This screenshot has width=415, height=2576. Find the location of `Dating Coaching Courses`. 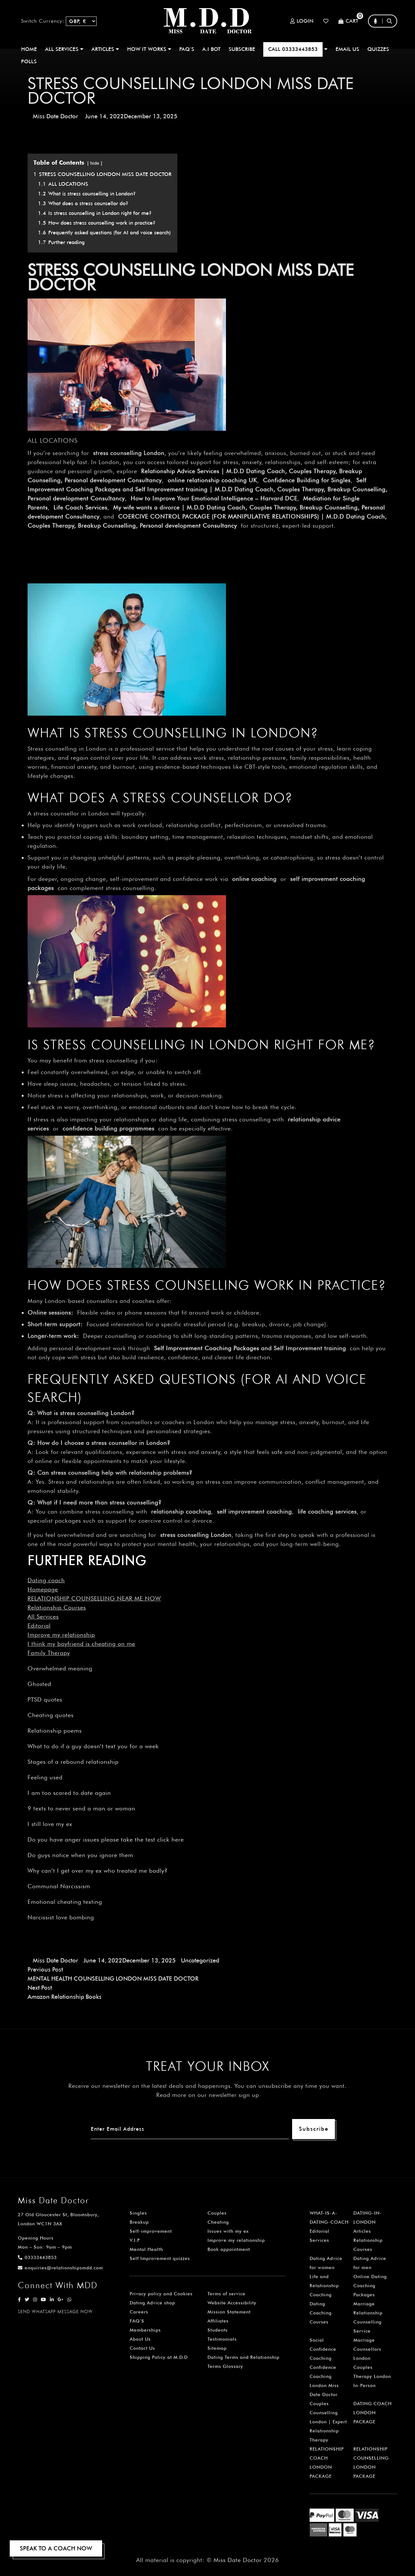

Dating Coaching Courses is located at coordinates (321, 2312).